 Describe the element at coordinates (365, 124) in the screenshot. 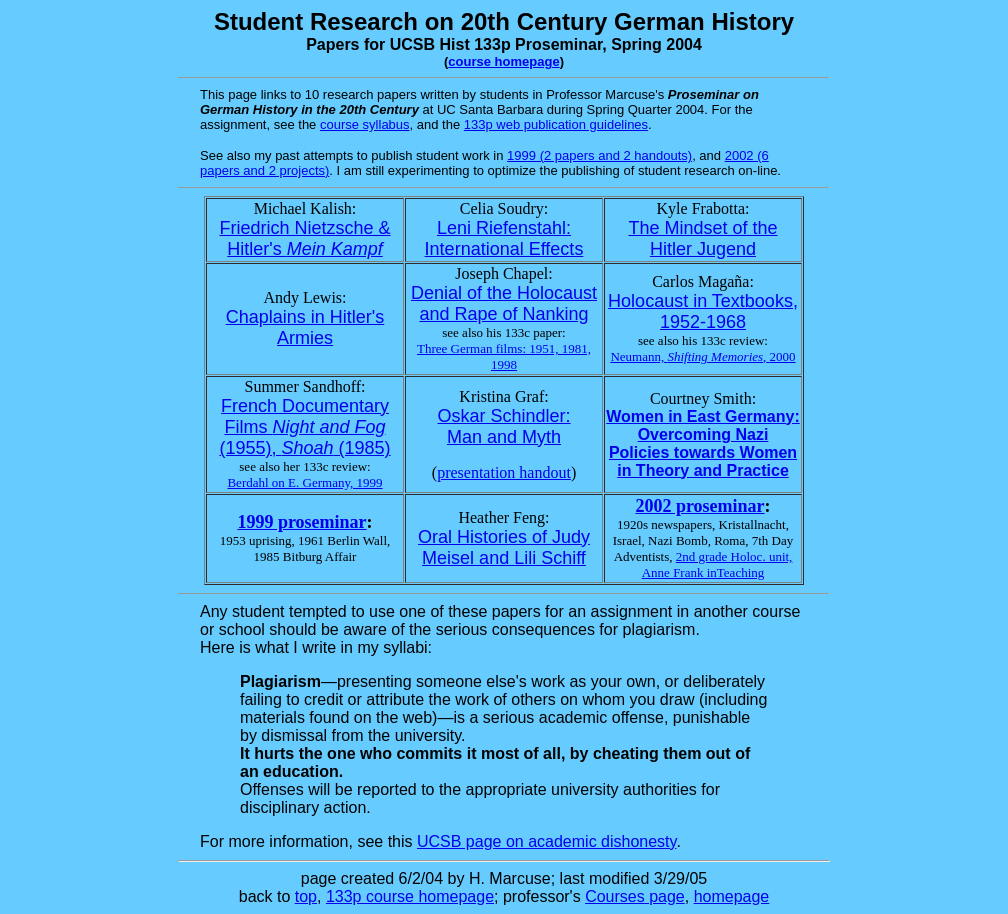

I see `course syllabus` at that location.